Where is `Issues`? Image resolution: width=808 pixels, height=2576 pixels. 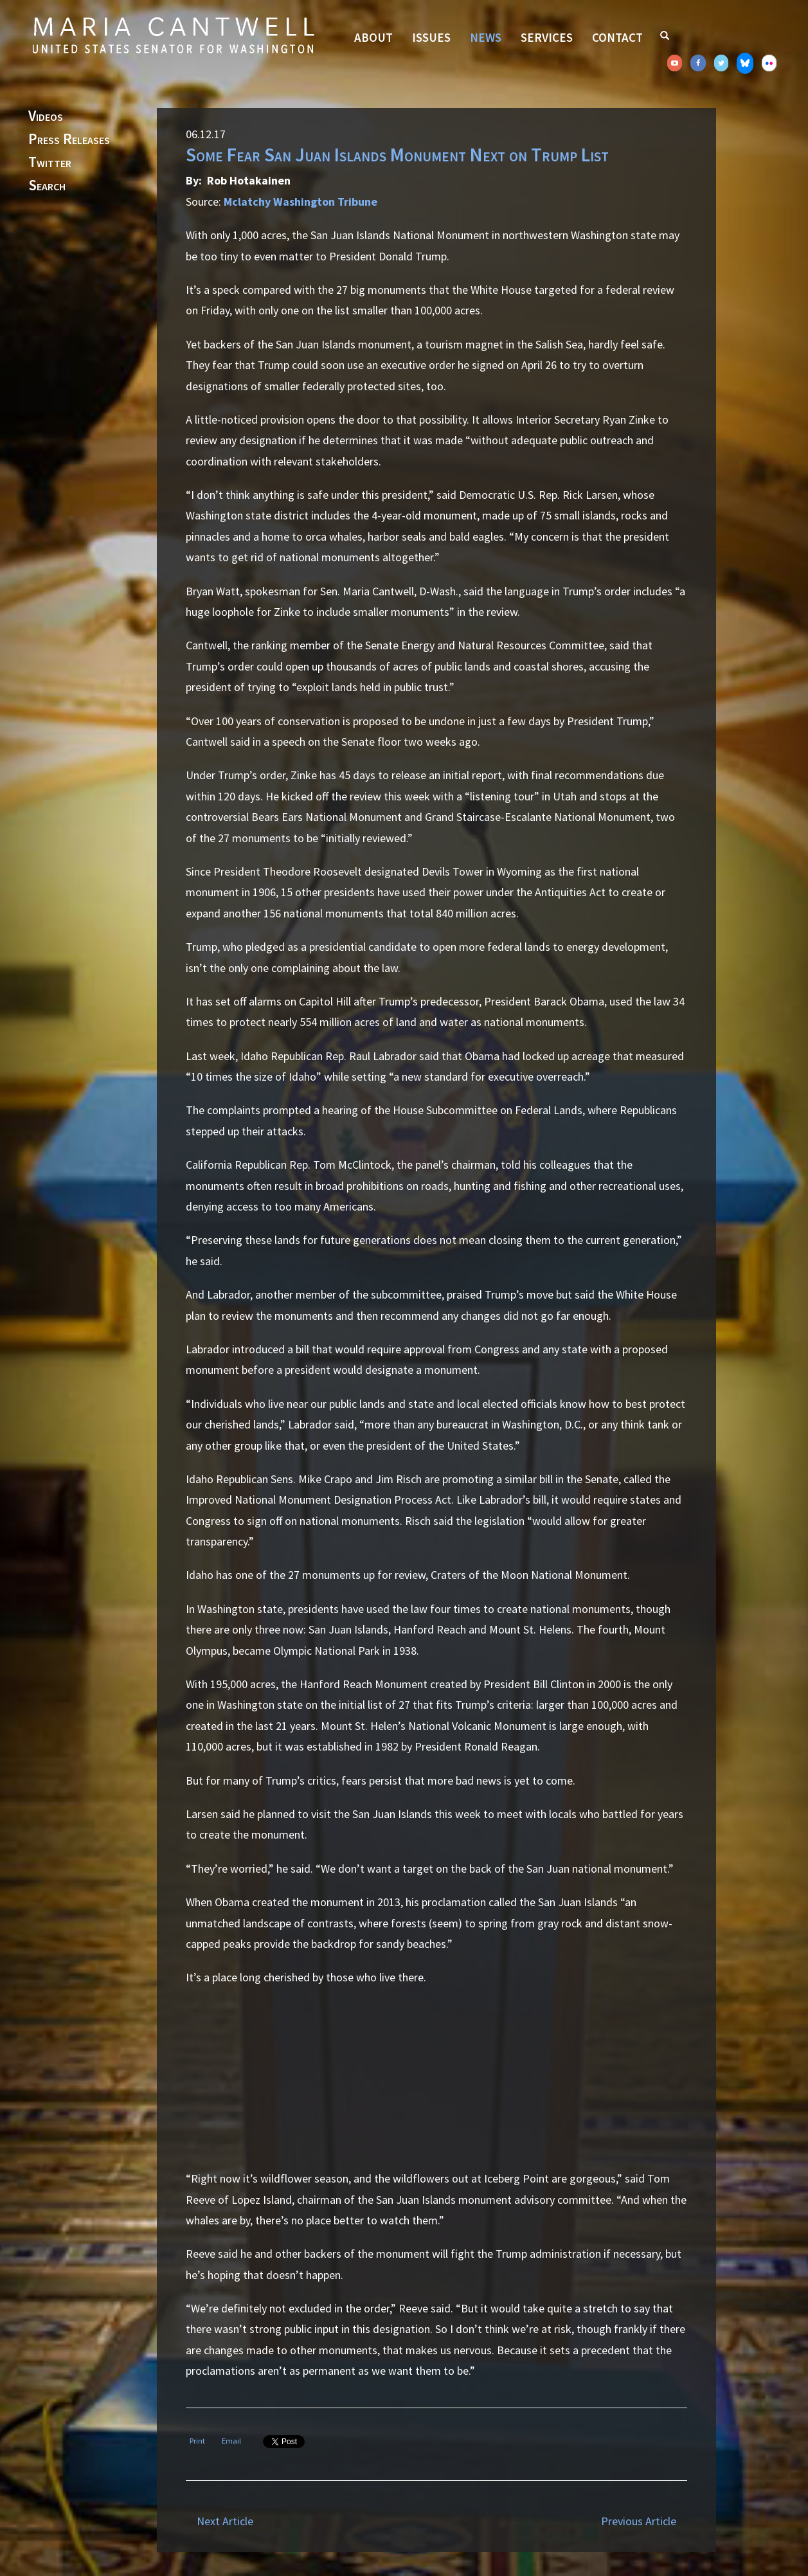
Issues is located at coordinates (431, 37).